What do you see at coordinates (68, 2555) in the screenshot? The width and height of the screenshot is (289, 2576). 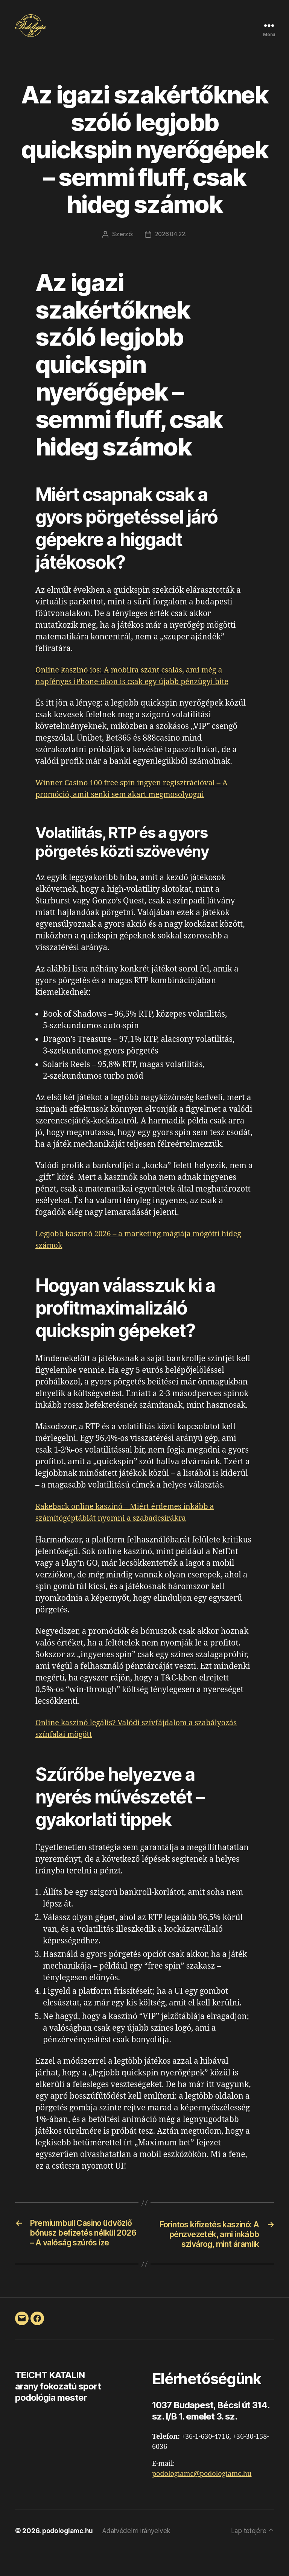 I see `podologiamc.hu` at bounding box center [68, 2555].